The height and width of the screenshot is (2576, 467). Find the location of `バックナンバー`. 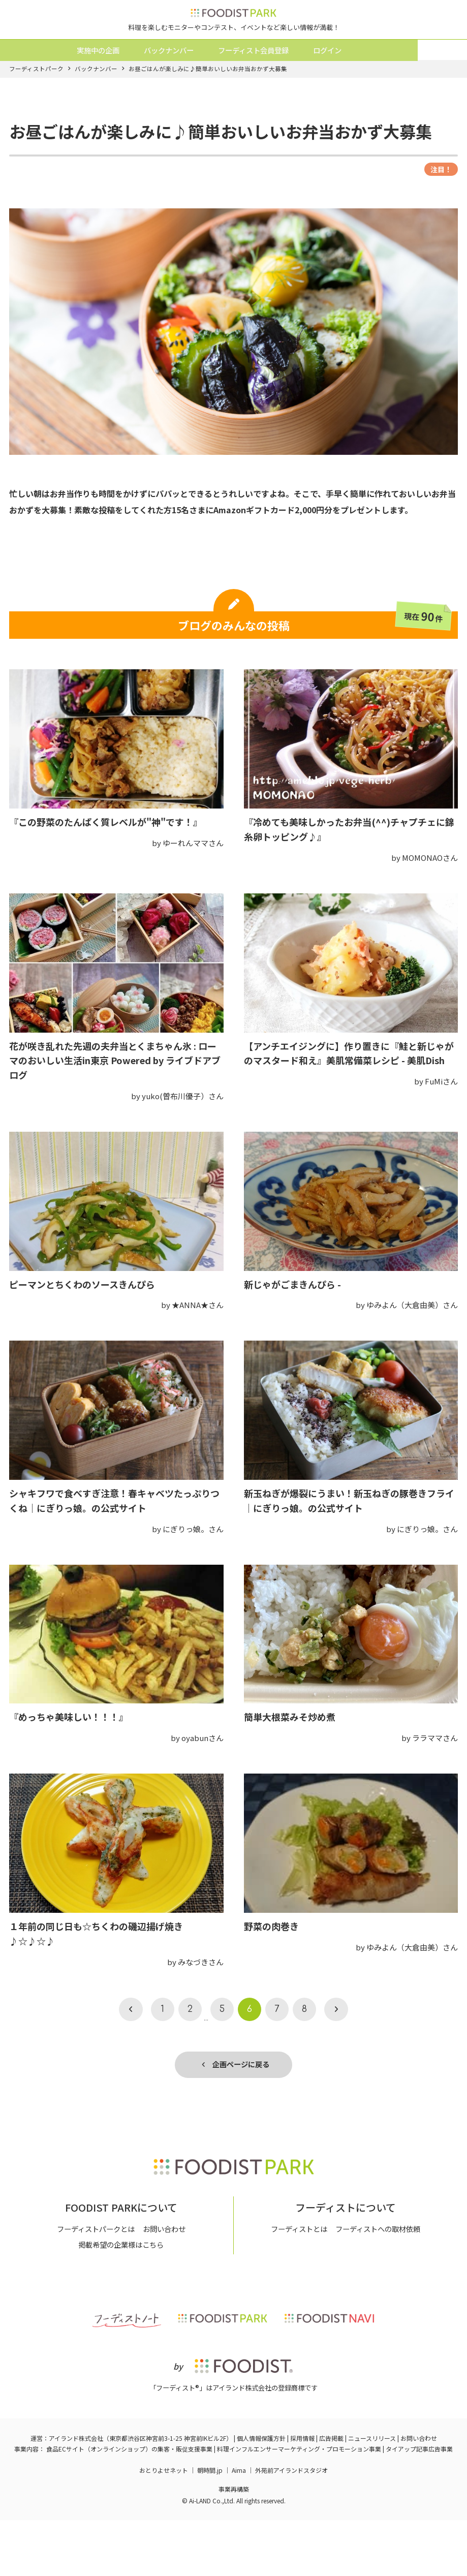

バックナンバー is located at coordinates (191, 77).